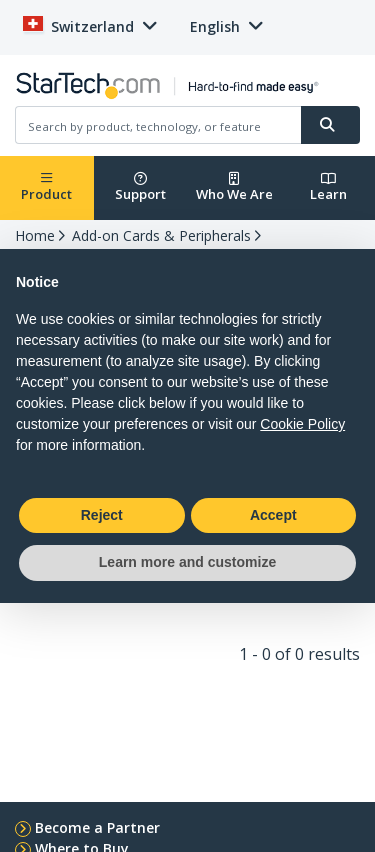 This screenshot has width=375, height=852. I want to click on Learn more and customize [button], so click(187, 562).